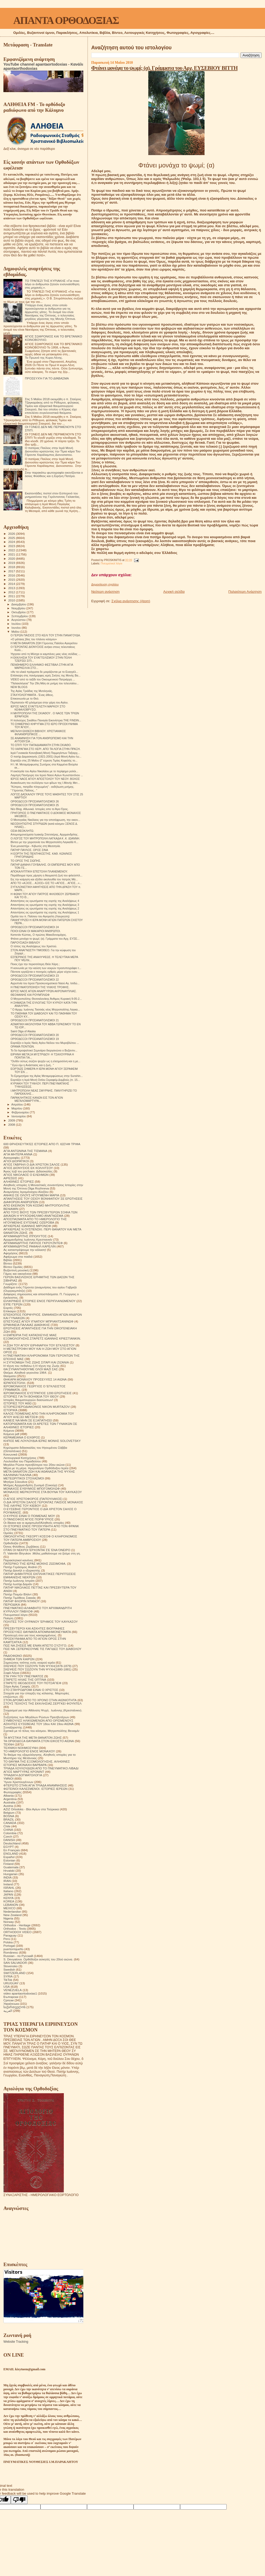  Describe the element at coordinates (18, 1659) in the screenshot. I see `ΣΗΜΕΙΑ ΤΩΝ ΚΑΙΡΩΝ` at that location.